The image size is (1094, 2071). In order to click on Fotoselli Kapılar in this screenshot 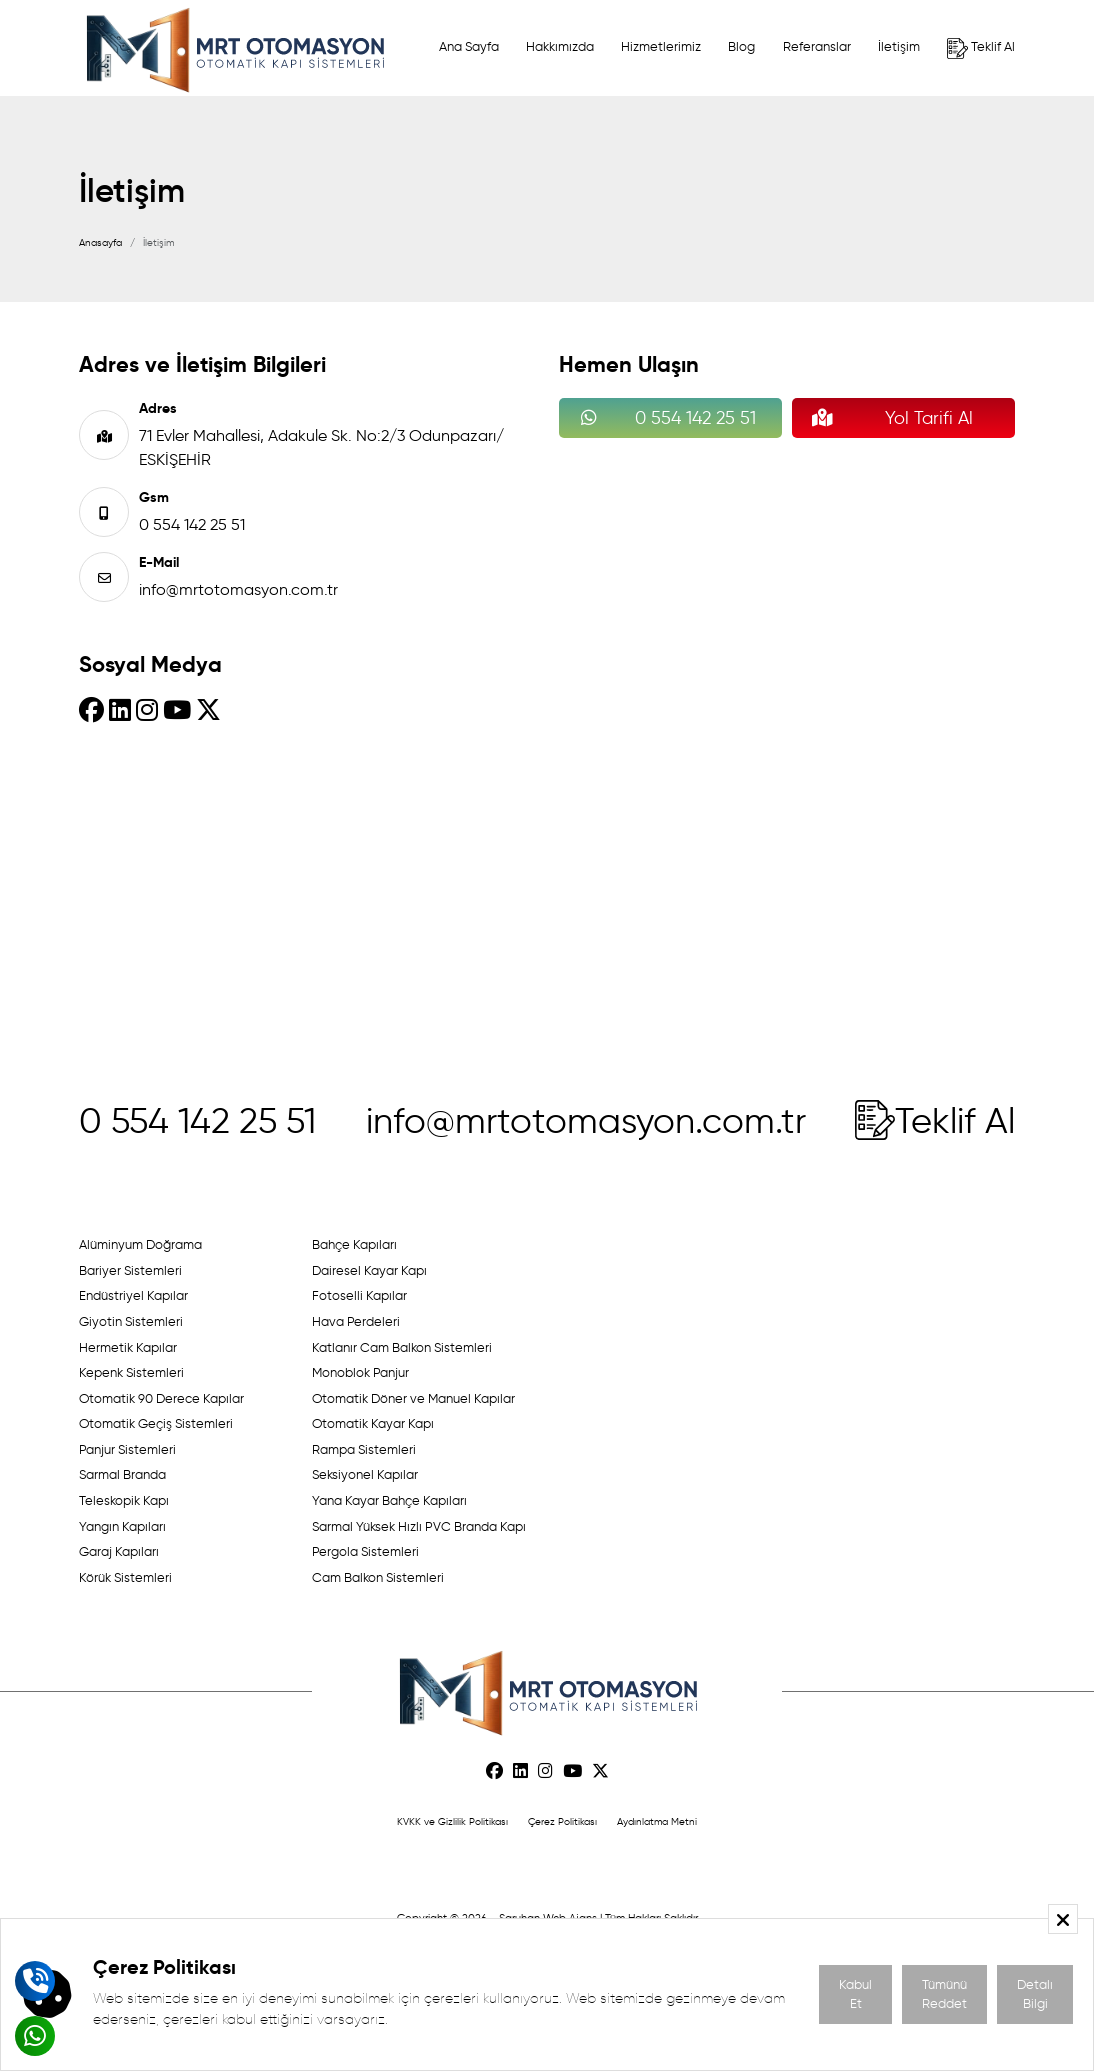, I will do `click(359, 1295)`.